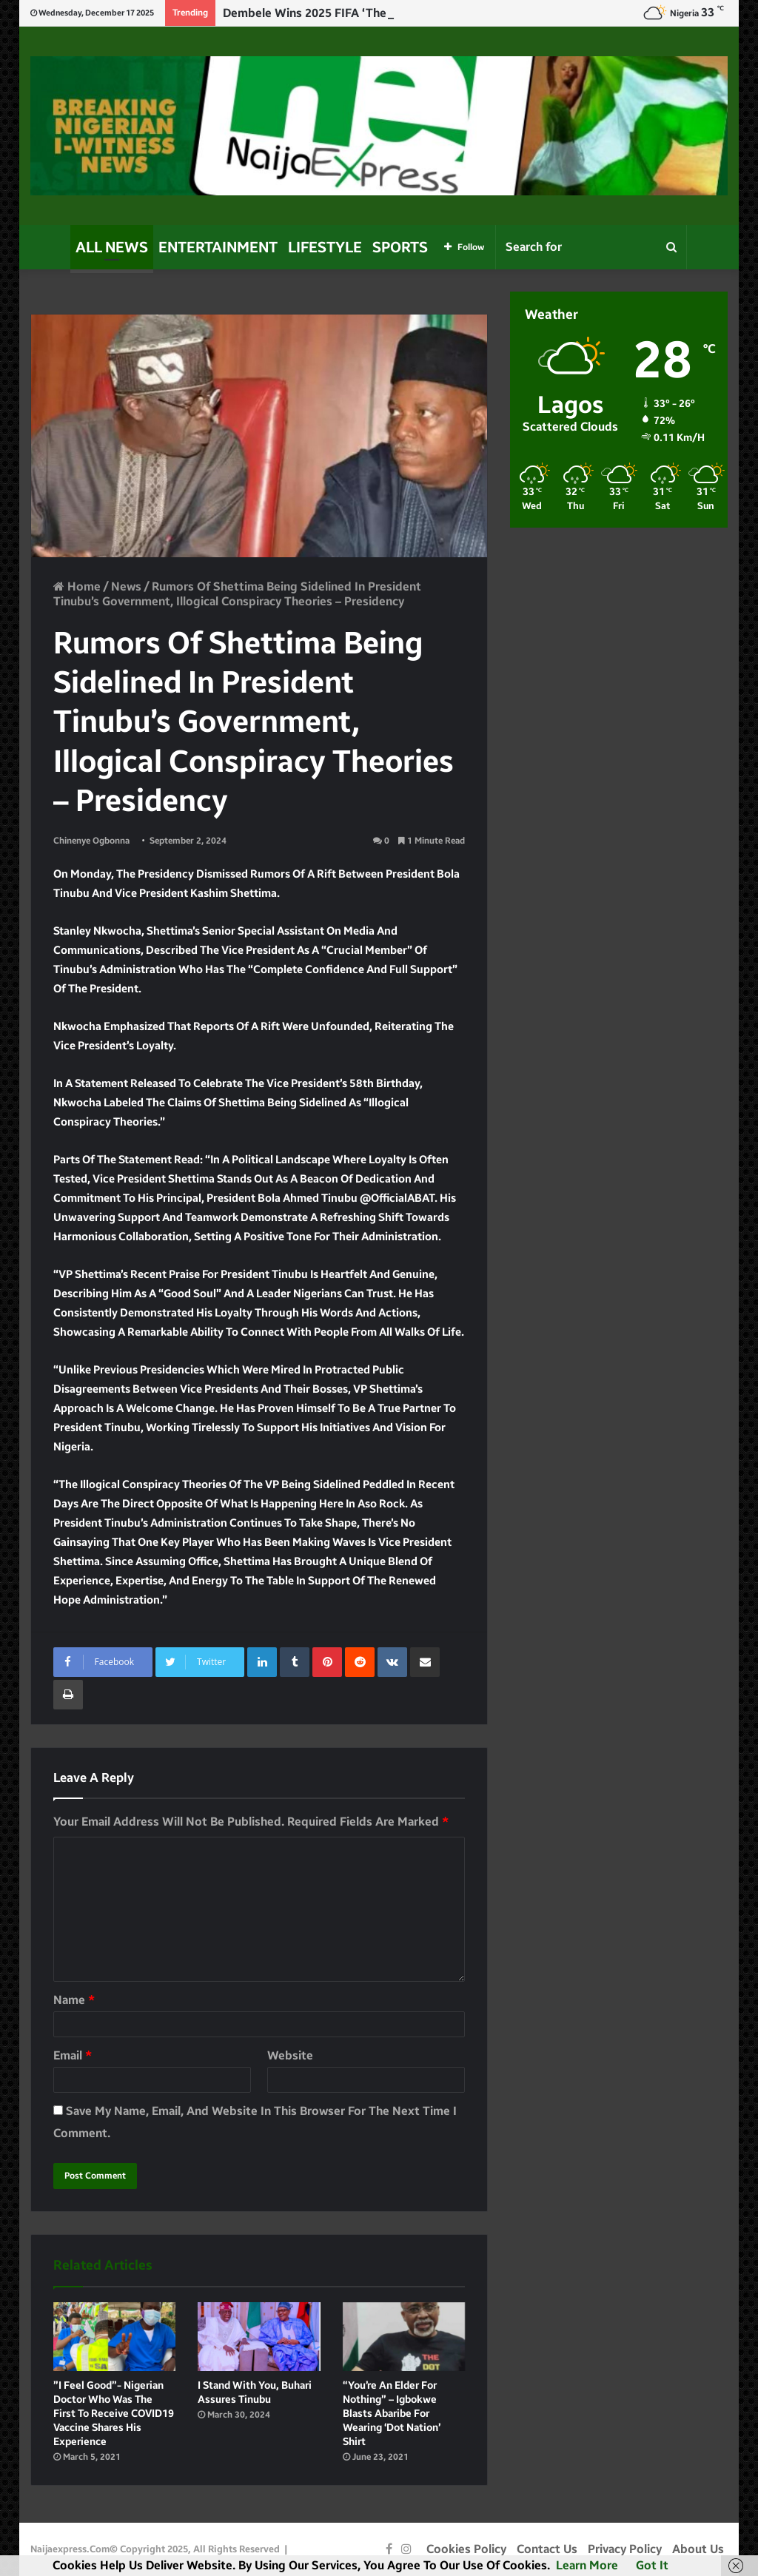  What do you see at coordinates (547, 2549) in the screenshot?
I see `Contact Us` at bounding box center [547, 2549].